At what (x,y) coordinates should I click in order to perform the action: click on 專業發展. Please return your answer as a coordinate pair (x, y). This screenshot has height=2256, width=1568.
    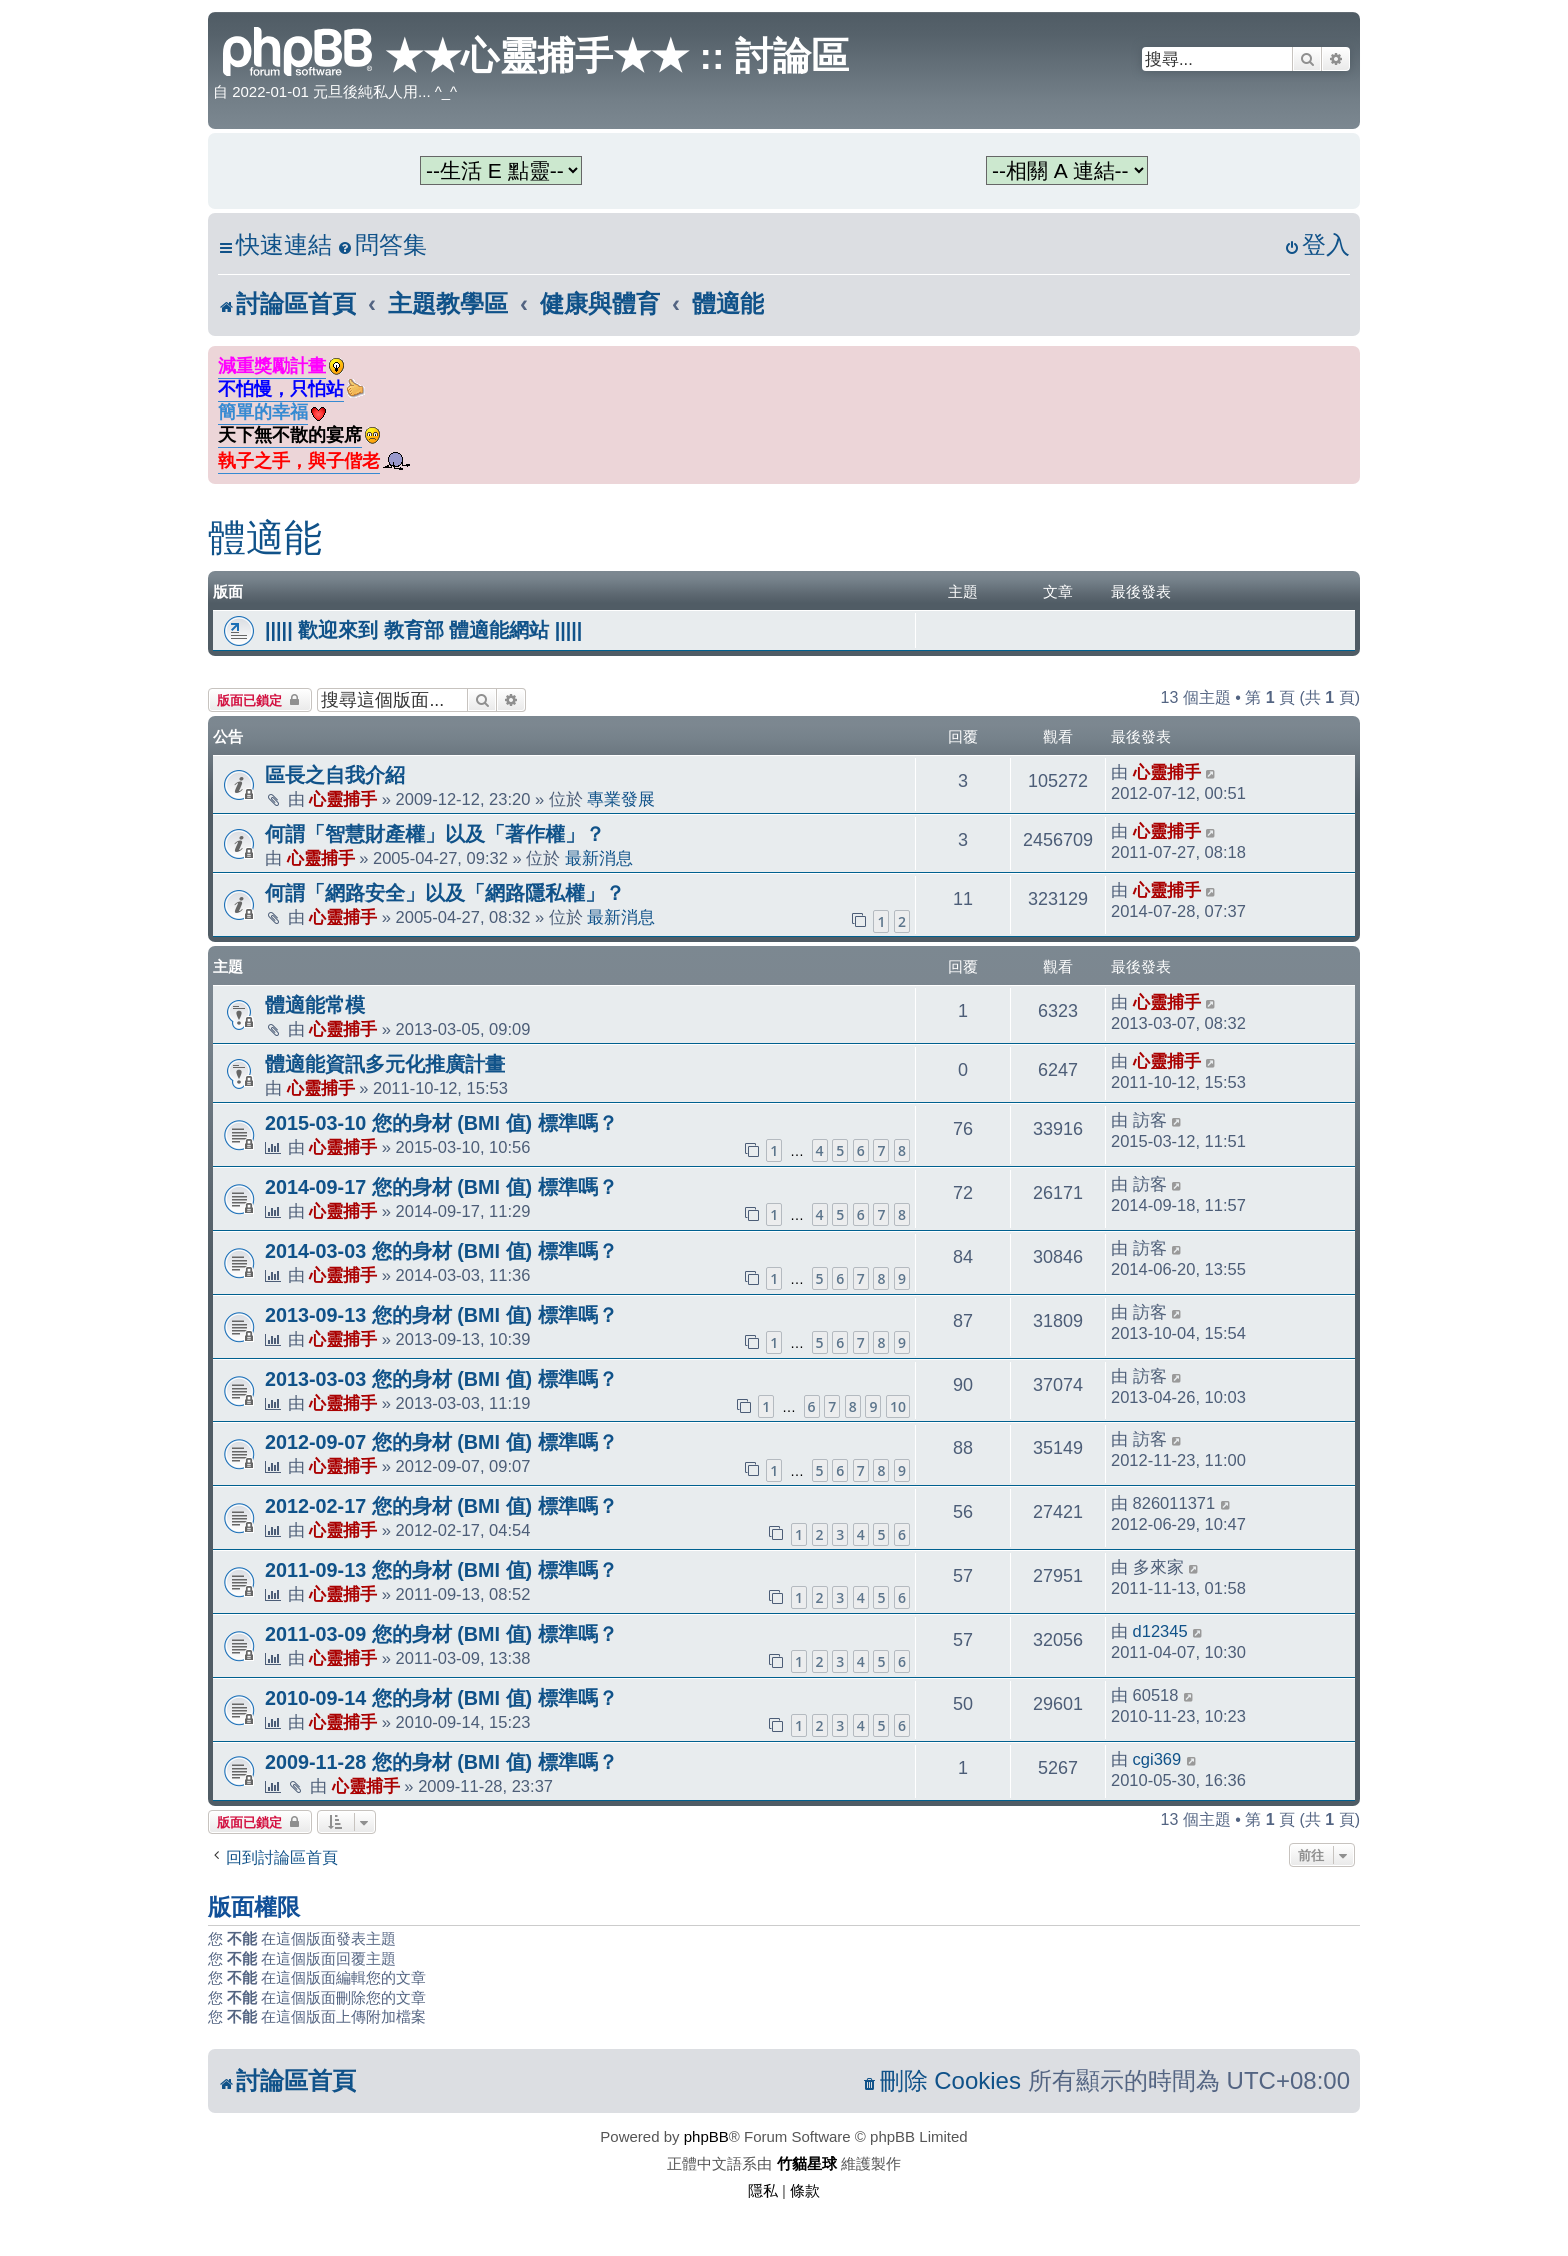
    Looking at the image, I should click on (621, 799).